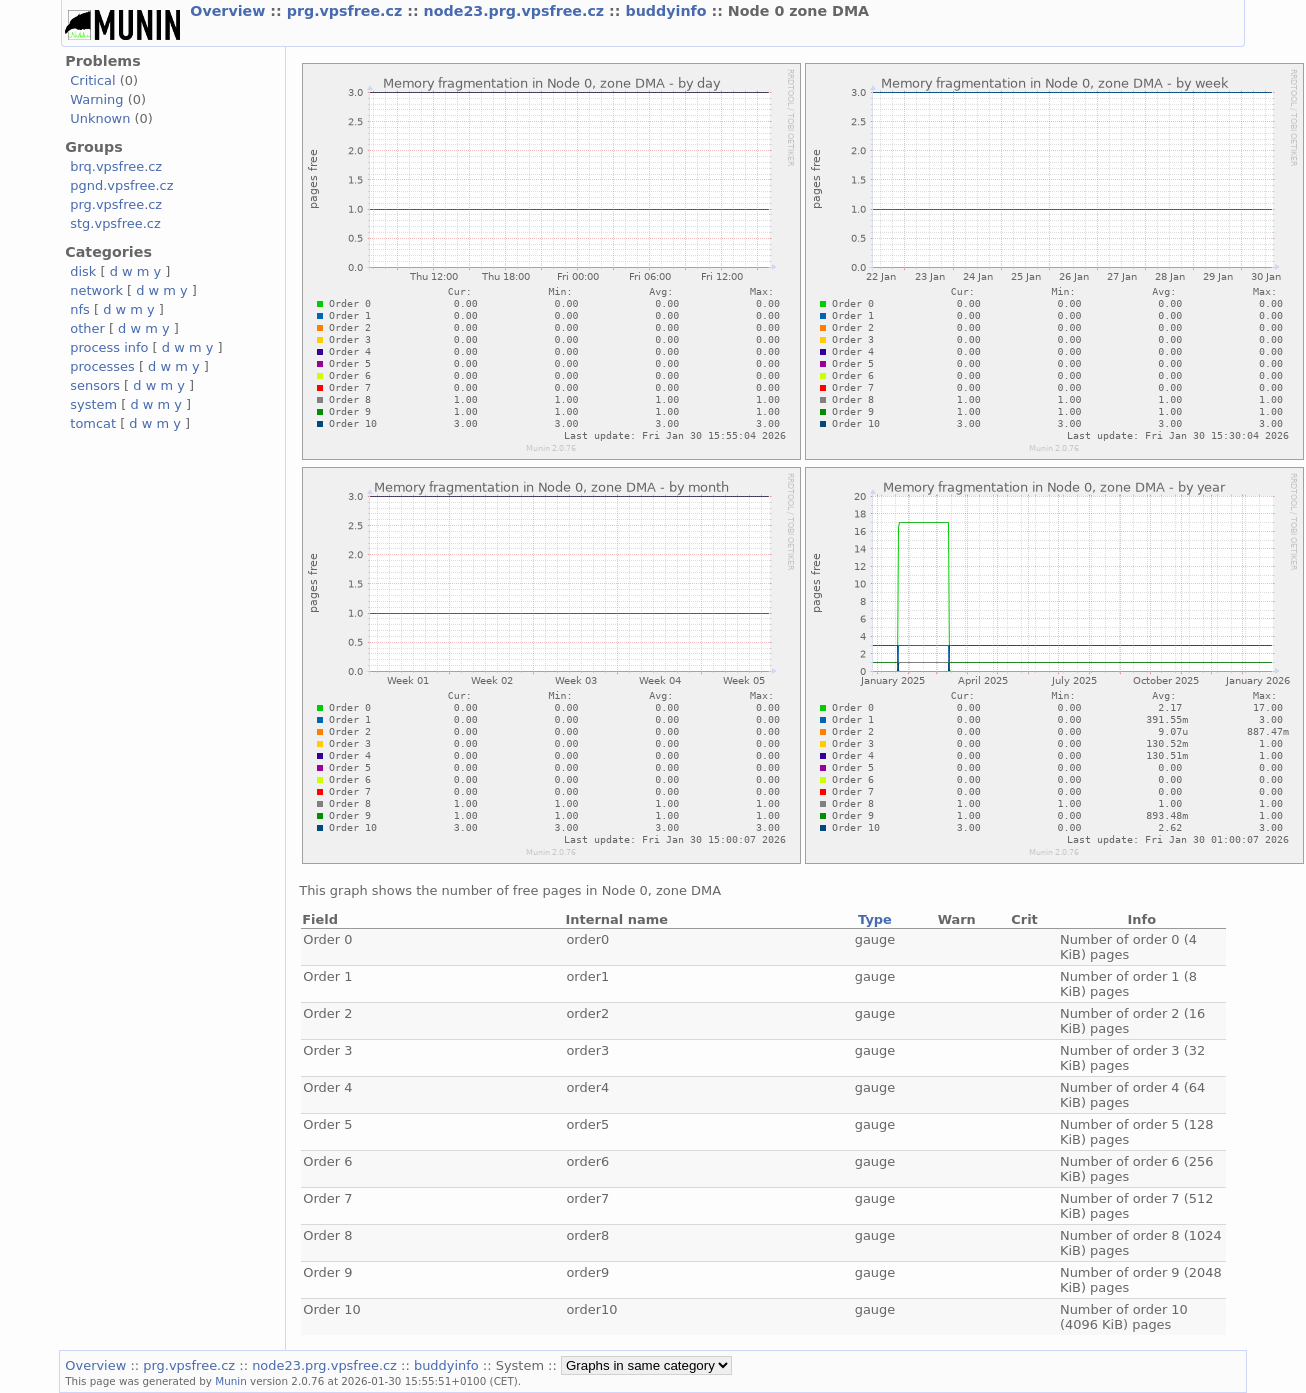  Describe the element at coordinates (87, 328) in the screenshot. I see `other` at that location.